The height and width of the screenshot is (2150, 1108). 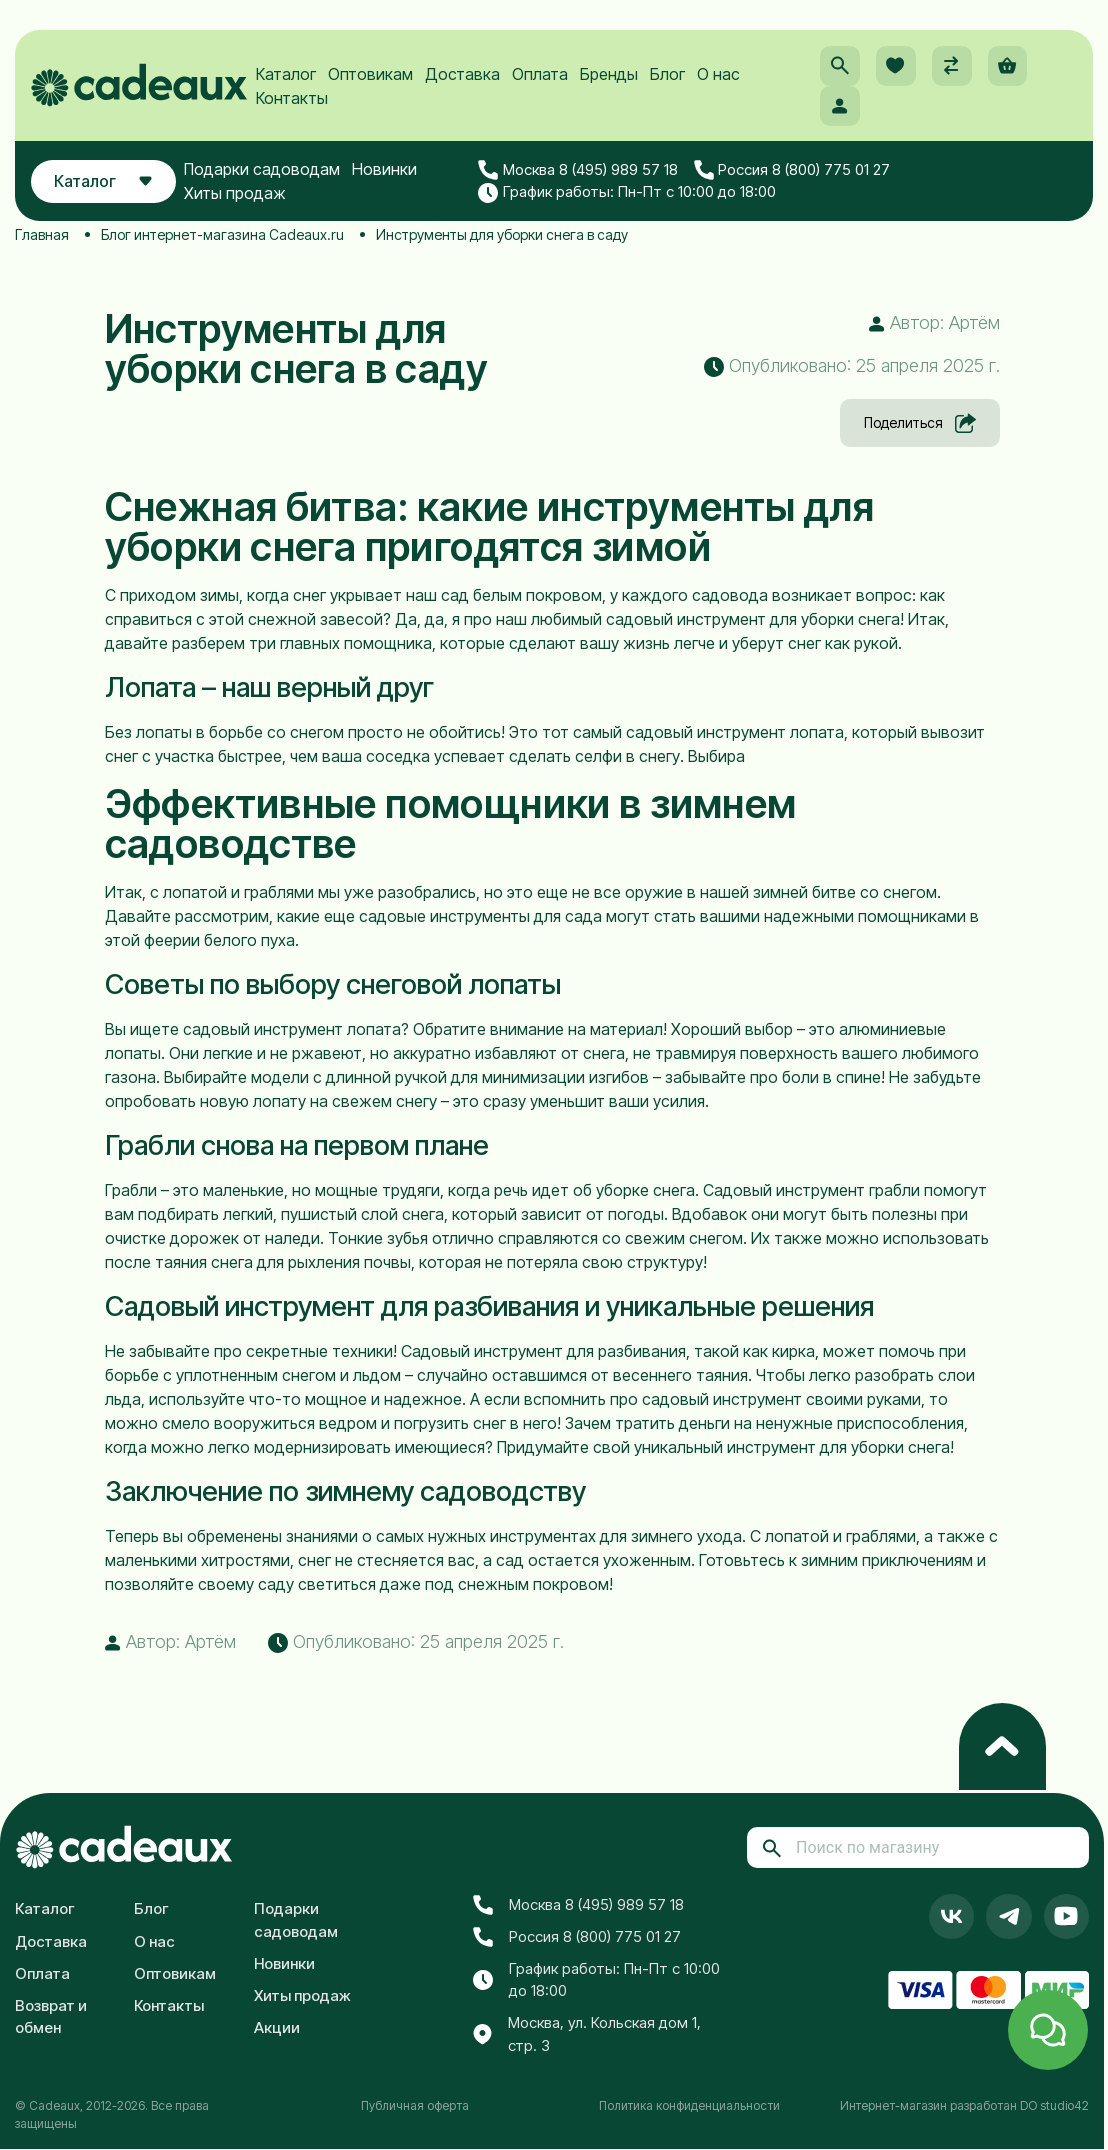 I want to click on Автор: Артём, so click(x=934, y=322).